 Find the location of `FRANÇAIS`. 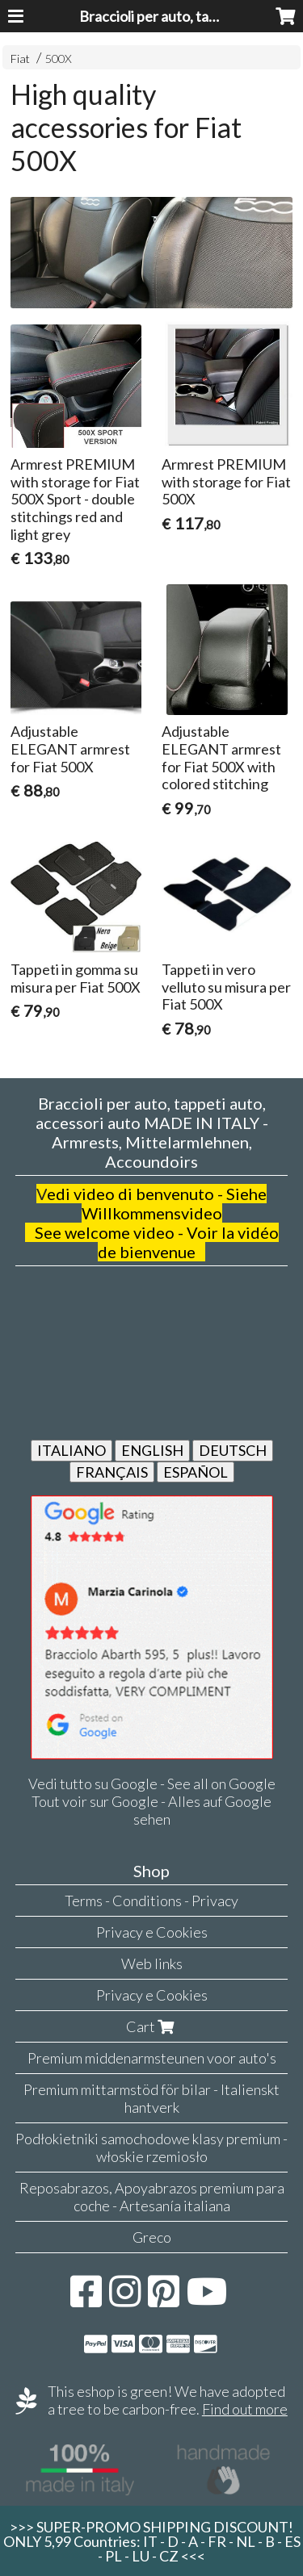

FRANÇAIS is located at coordinates (112, 1472).